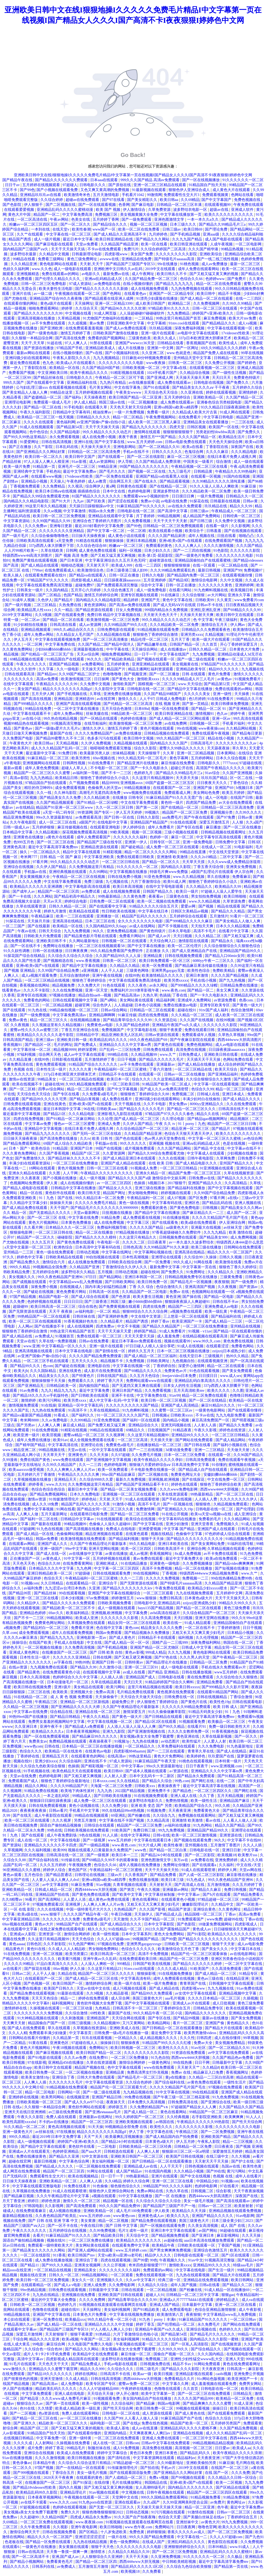 The width and height of the screenshot is (266, 2576). I want to click on 国产一区二区高清不卡, so click(31, 2557).